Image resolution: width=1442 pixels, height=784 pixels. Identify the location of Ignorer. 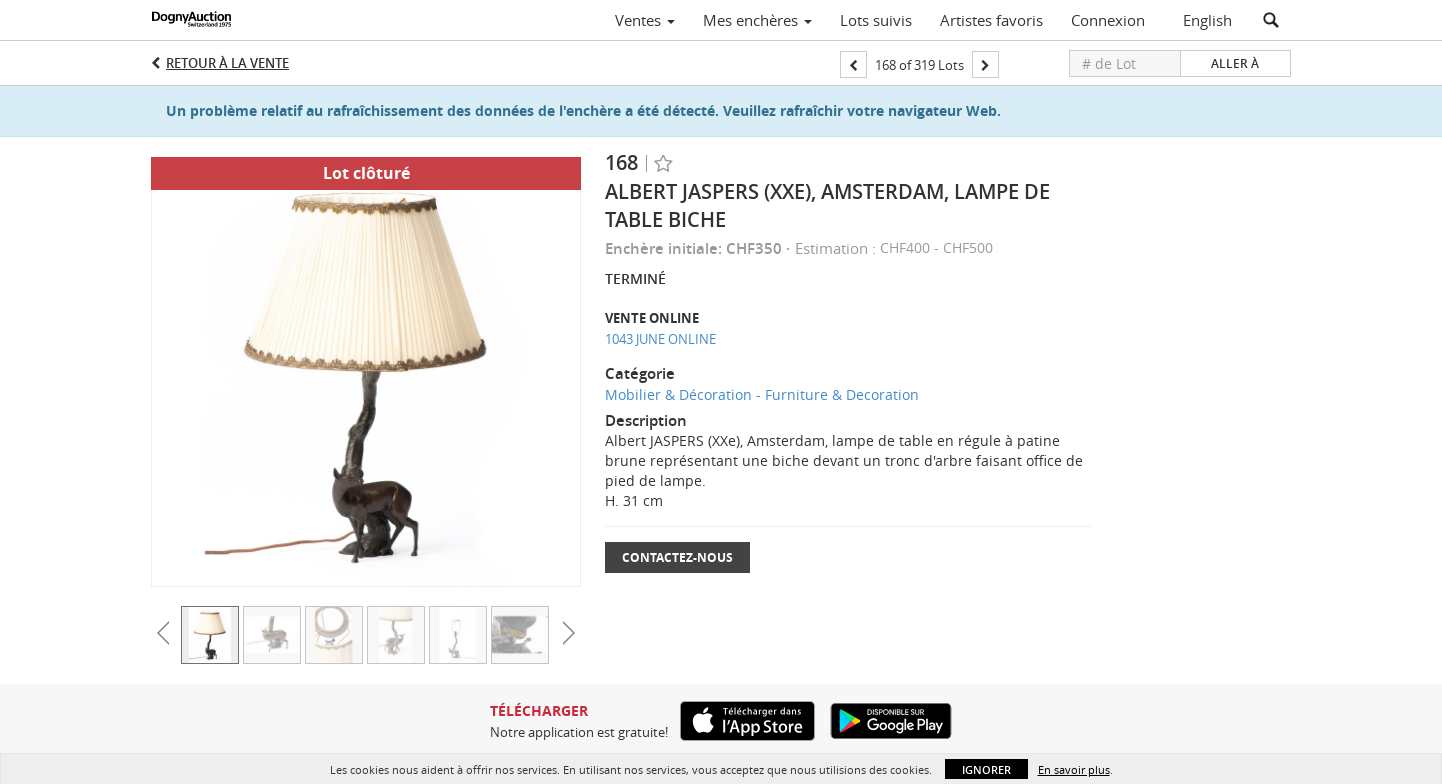
(986, 769).